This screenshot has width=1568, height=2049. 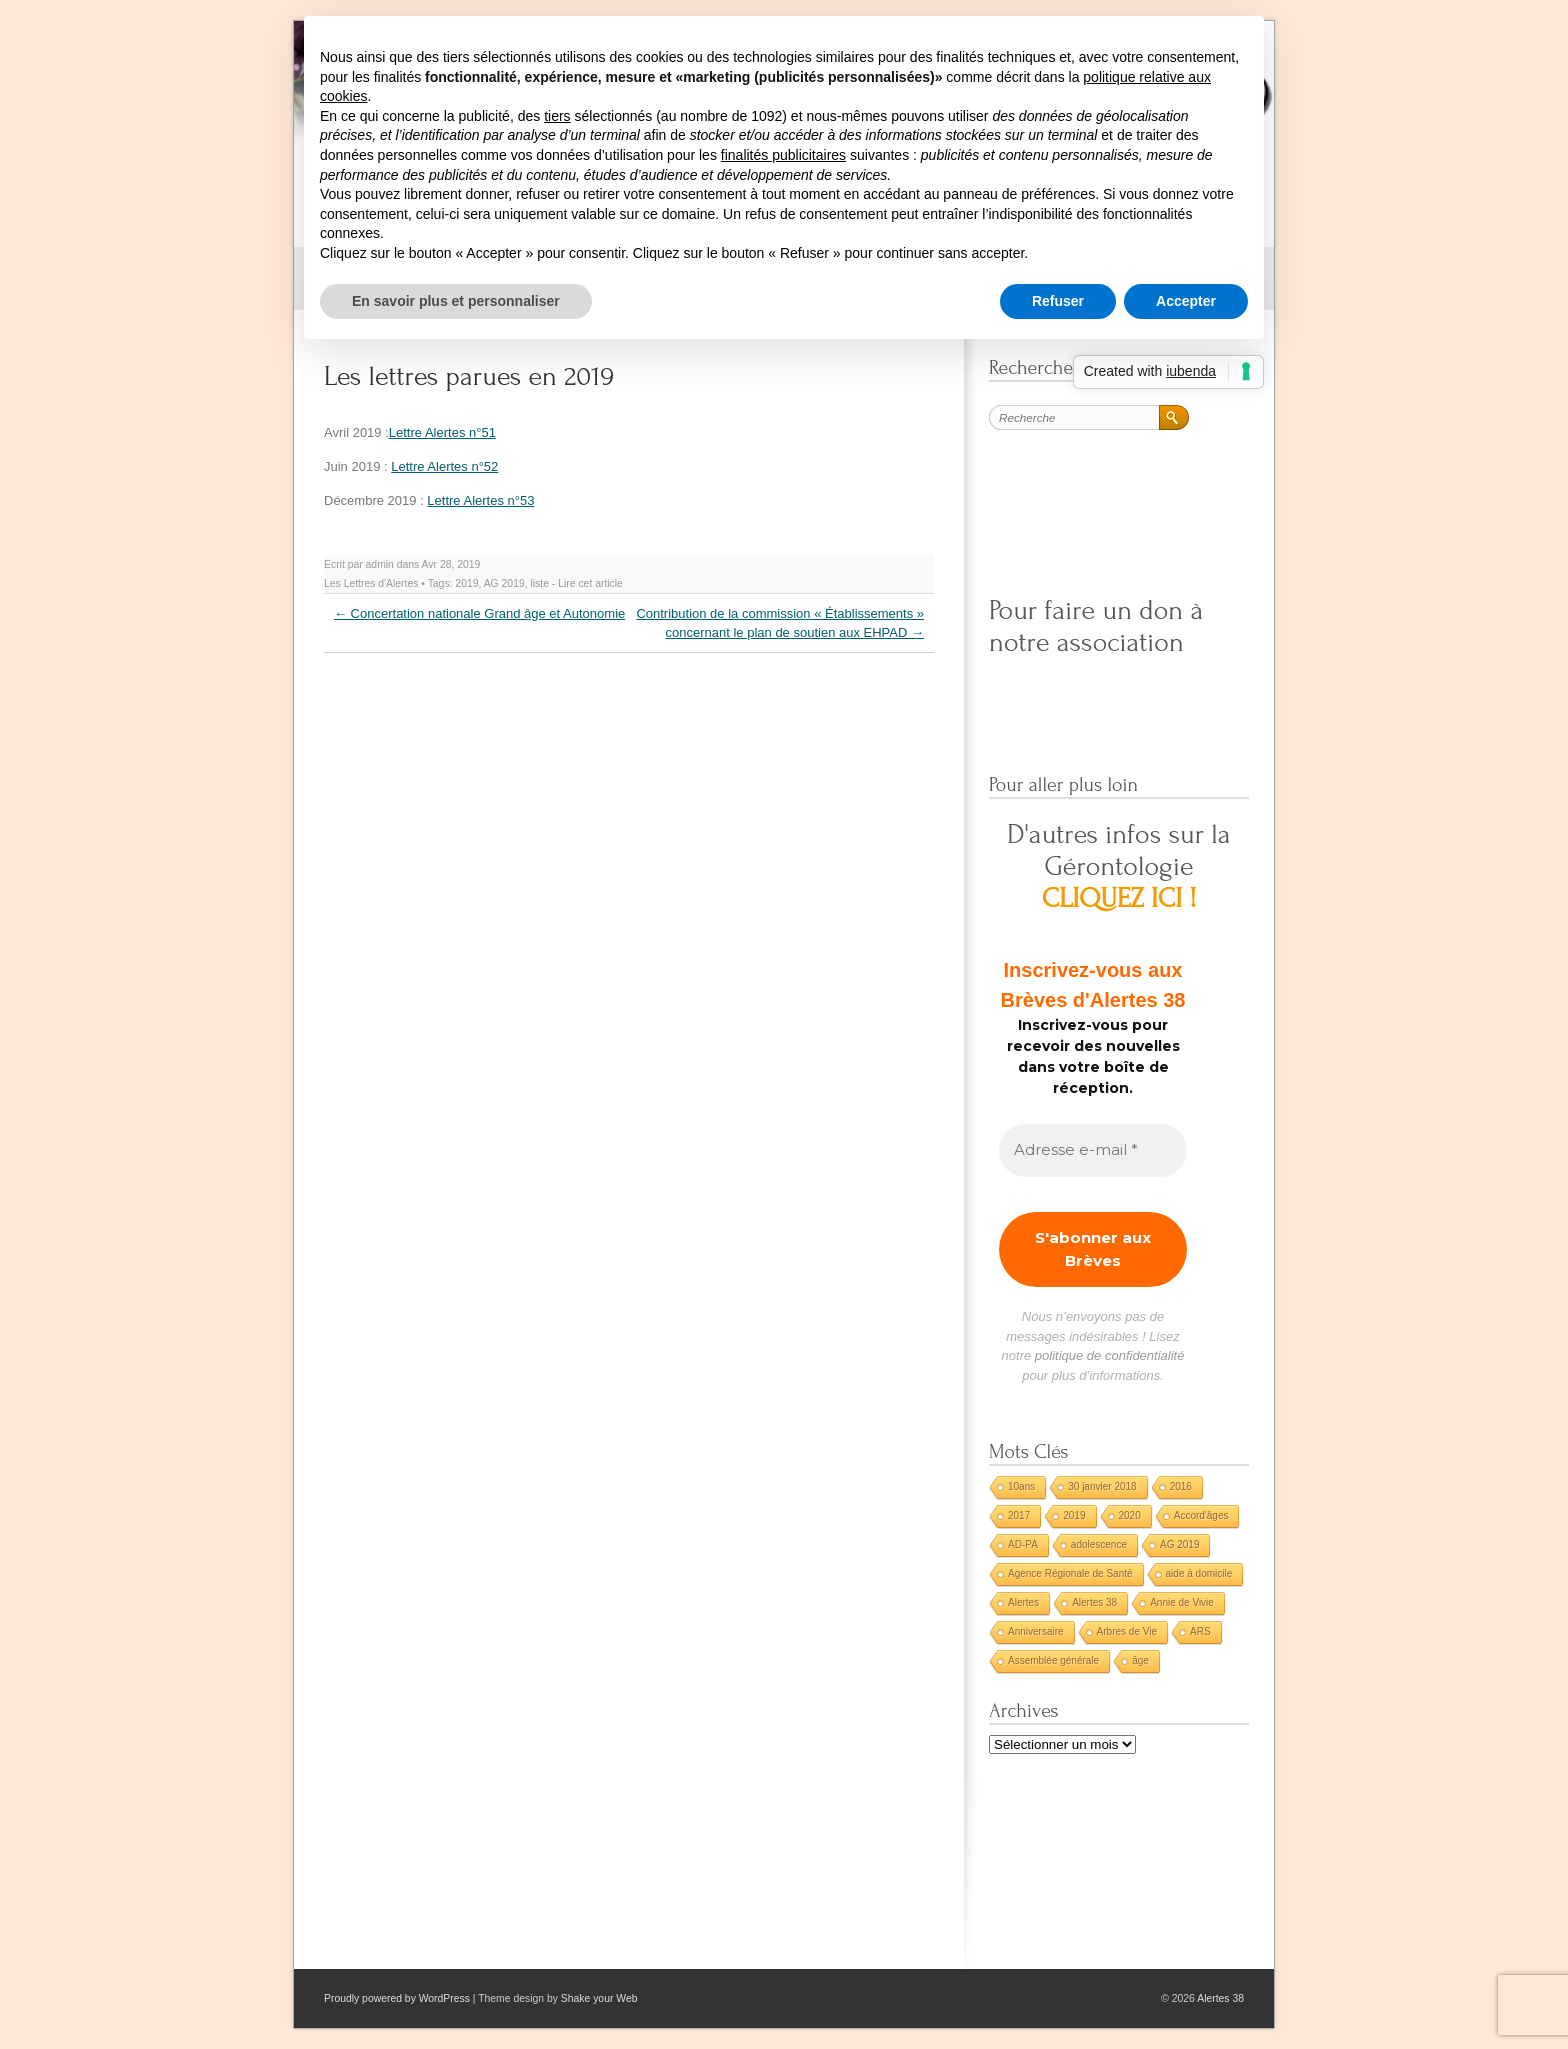 What do you see at coordinates (1036, 1631) in the screenshot?
I see `Anniversaire` at bounding box center [1036, 1631].